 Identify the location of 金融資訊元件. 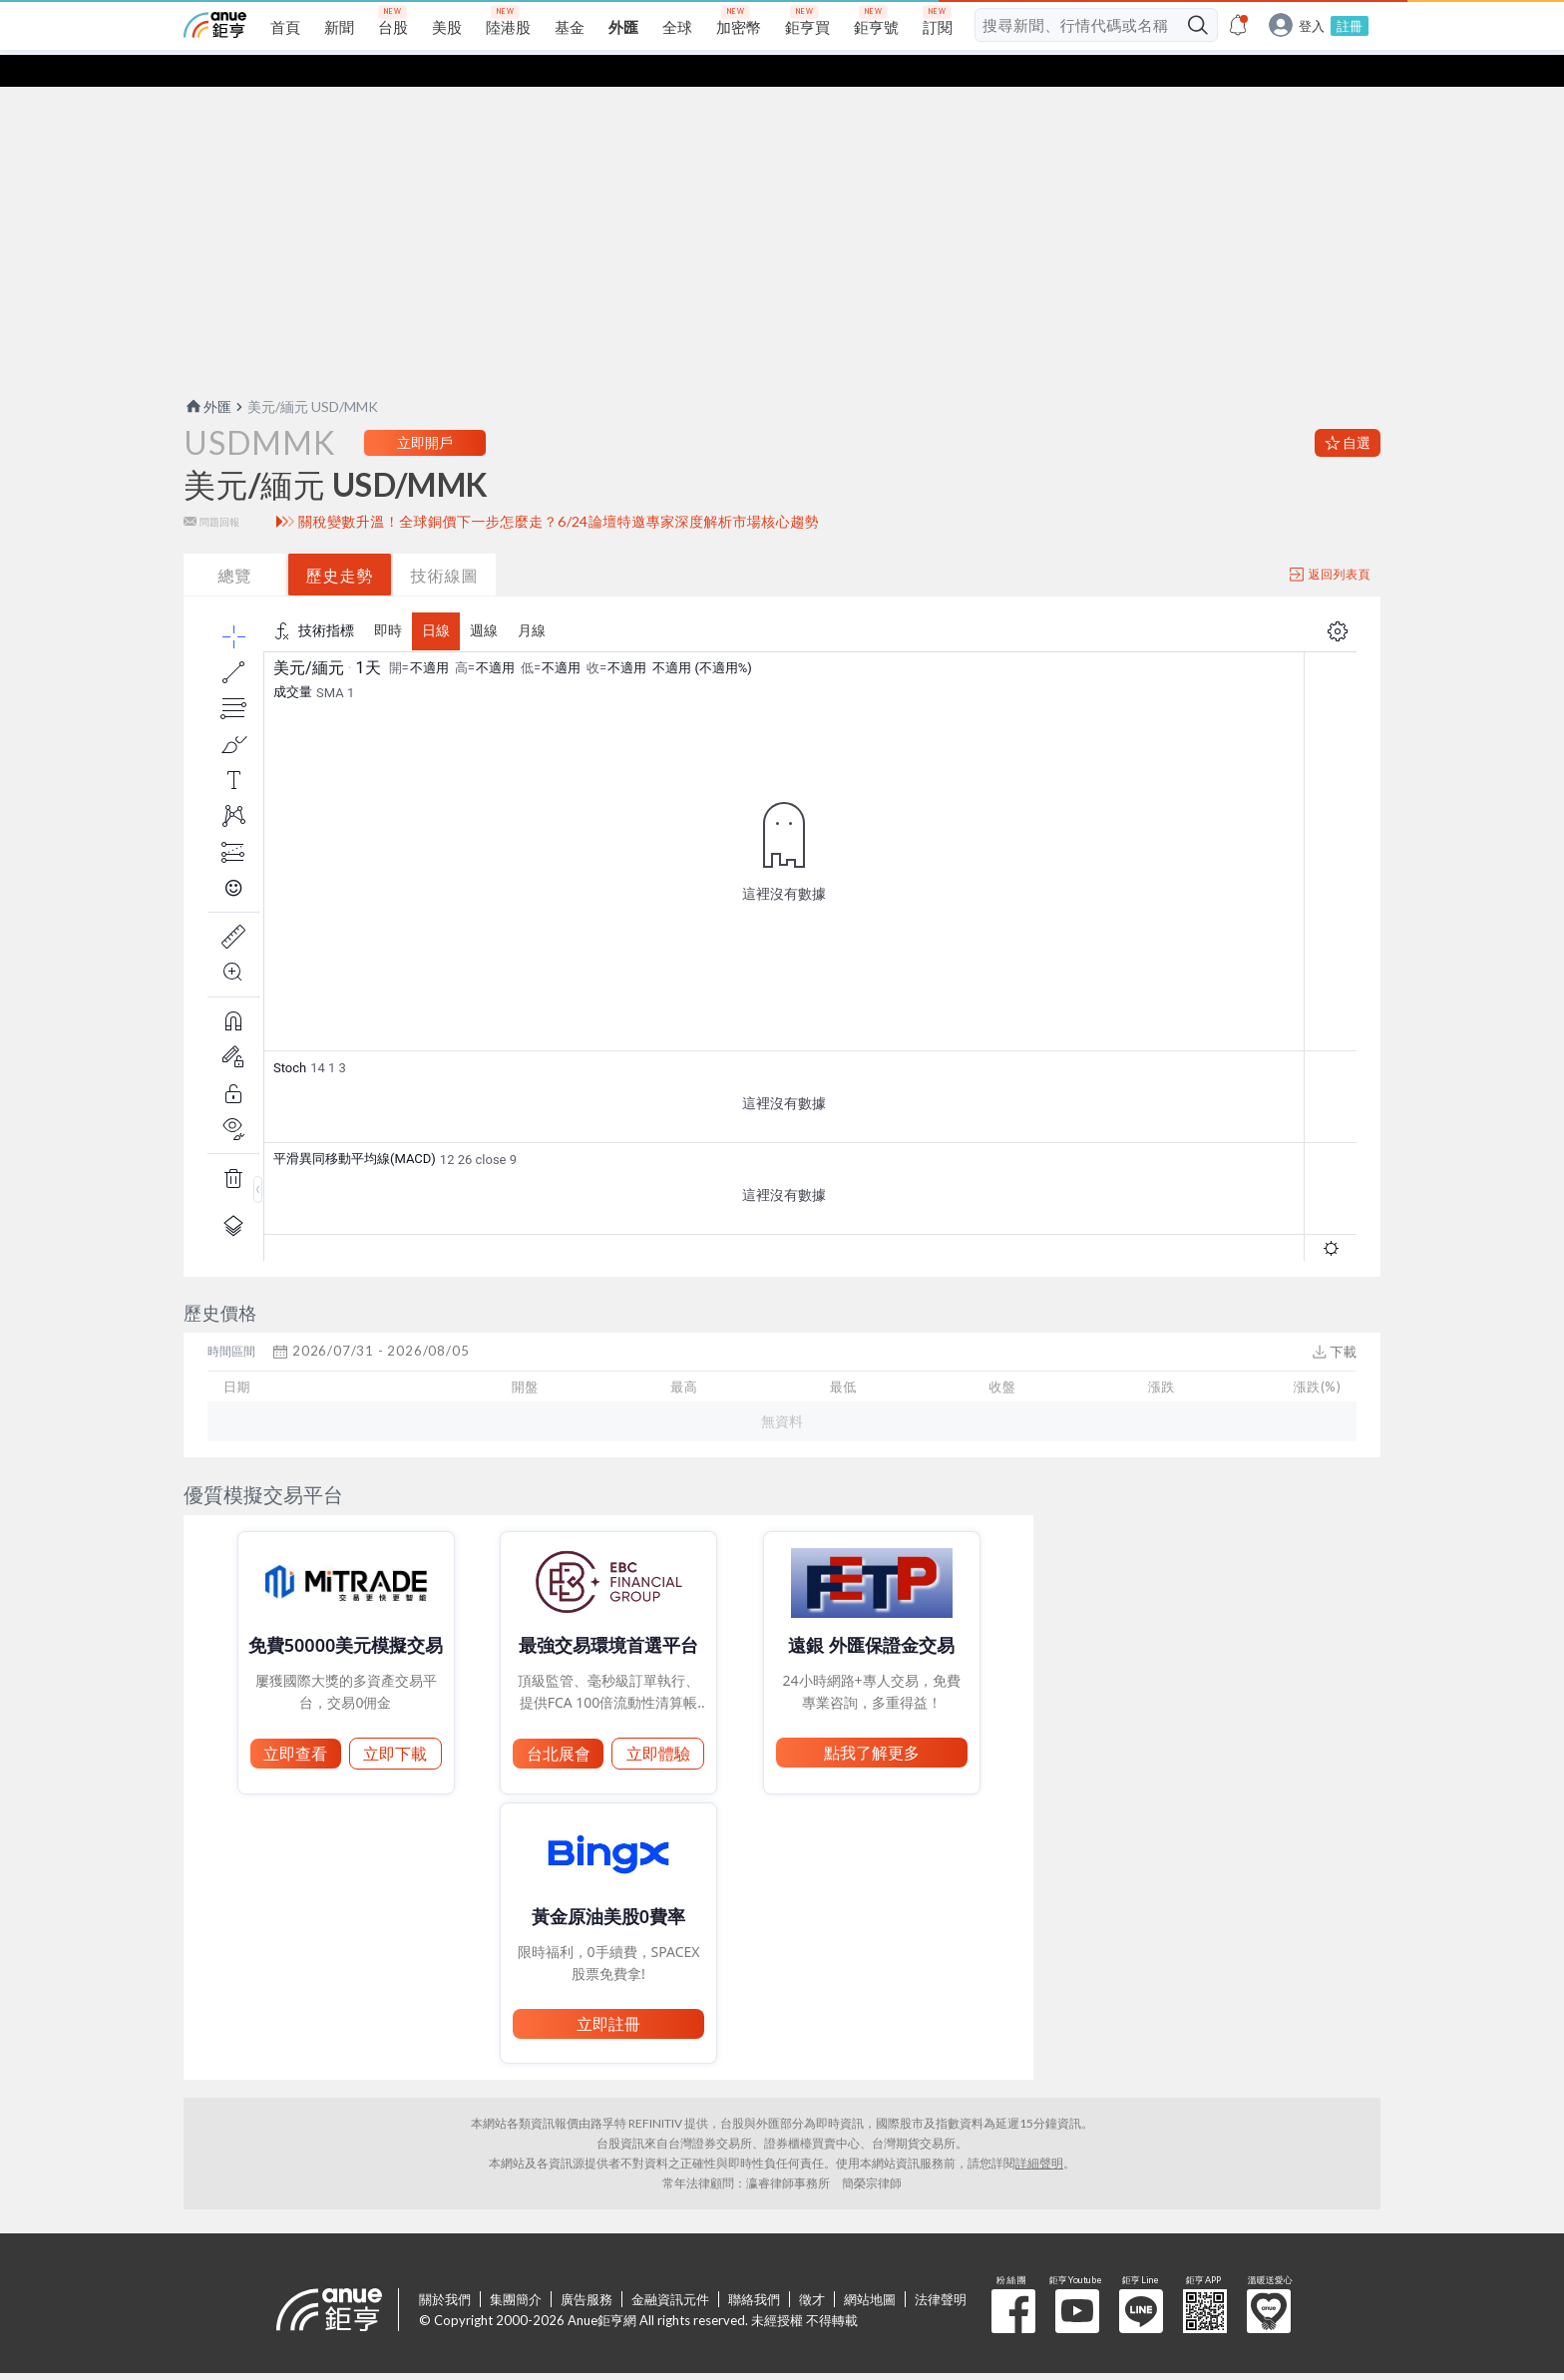
(670, 2267).